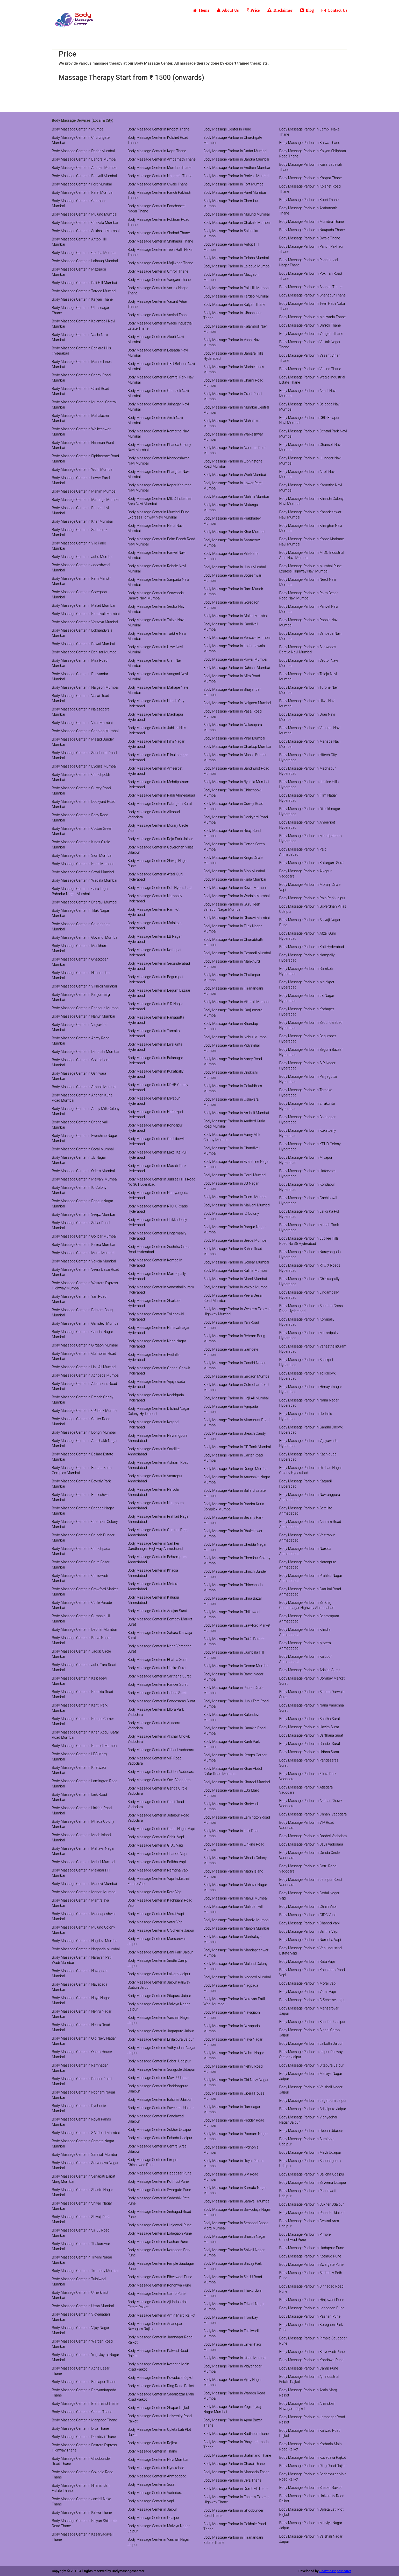  Describe the element at coordinates (157, 1168) in the screenshot. I see `Body Massage Center in Masab Tank Hyderabad` at that location.